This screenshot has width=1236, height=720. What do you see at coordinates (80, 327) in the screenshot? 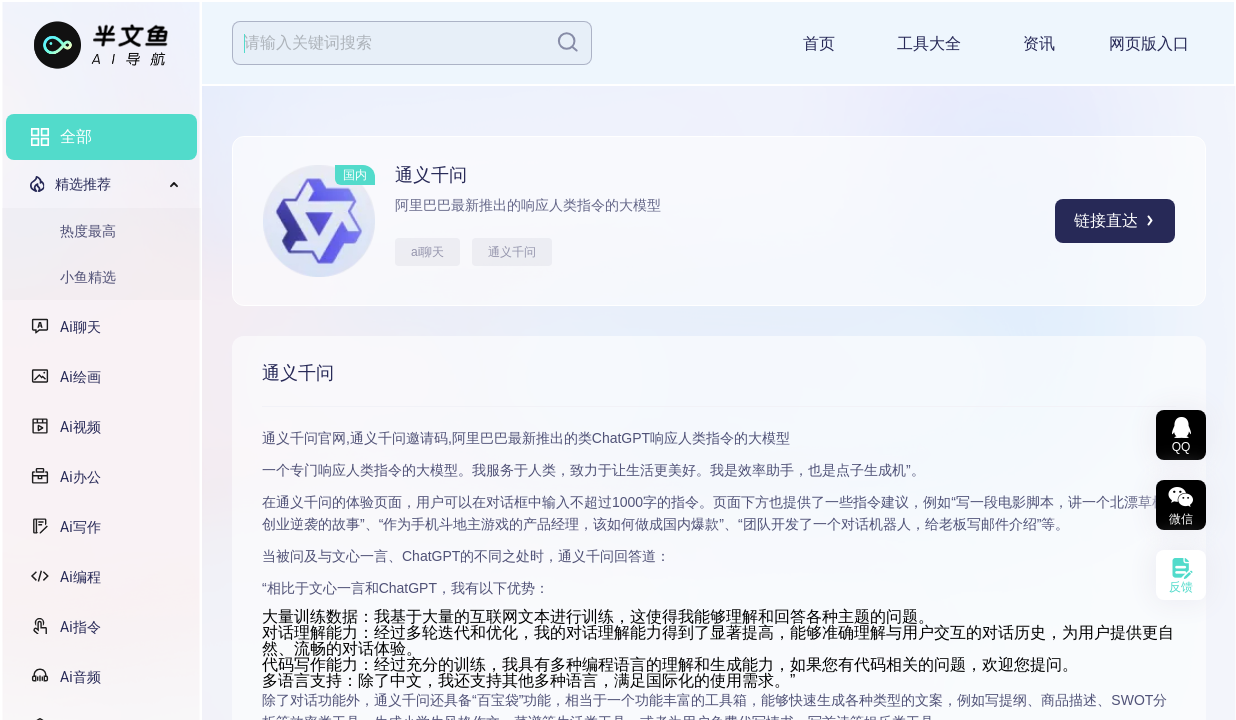
I see `Ai聊天` at bounding box center [80, 327].